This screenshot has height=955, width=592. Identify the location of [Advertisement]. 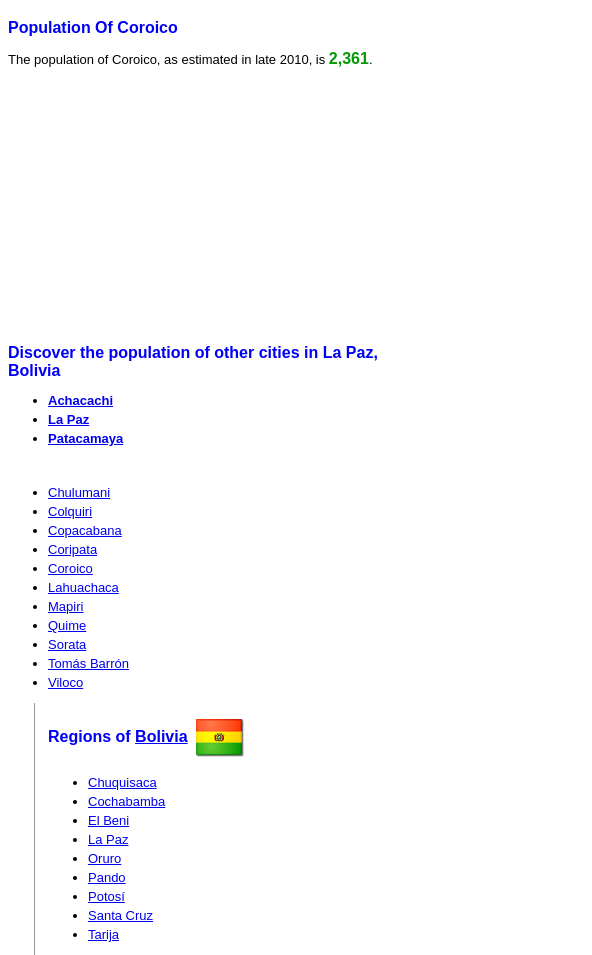
(162, 206).